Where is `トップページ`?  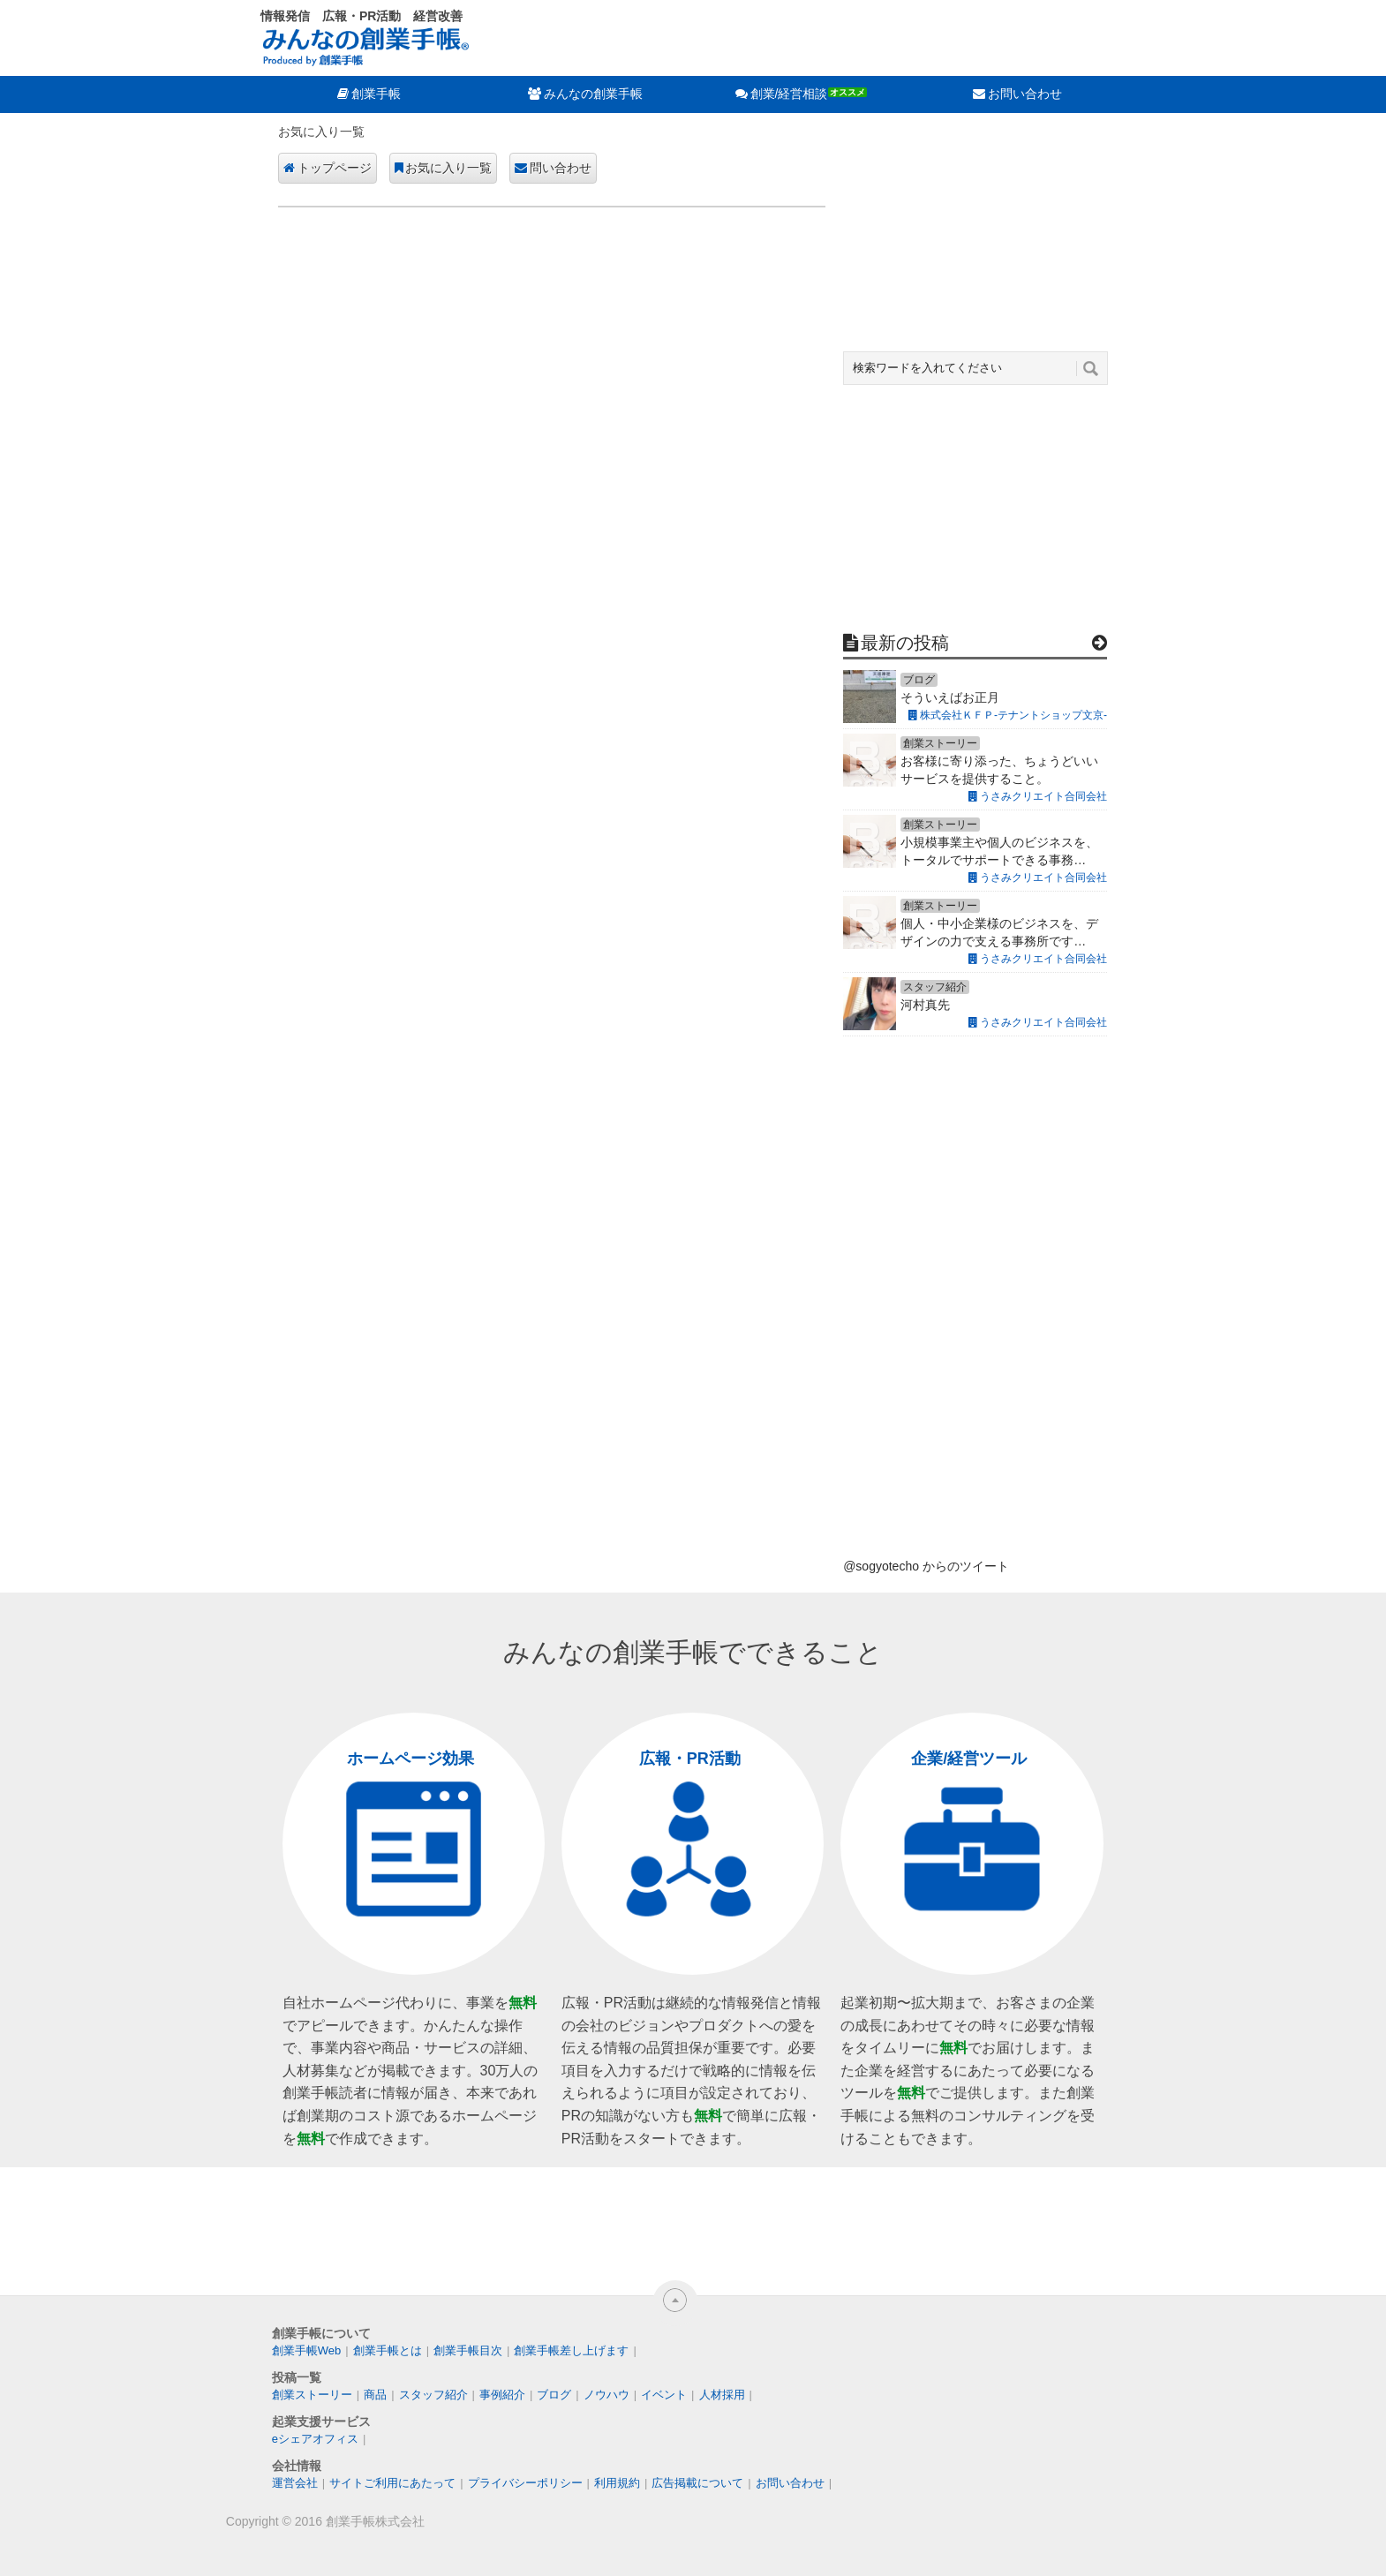
トップページ is located at coordinates (335, 168).